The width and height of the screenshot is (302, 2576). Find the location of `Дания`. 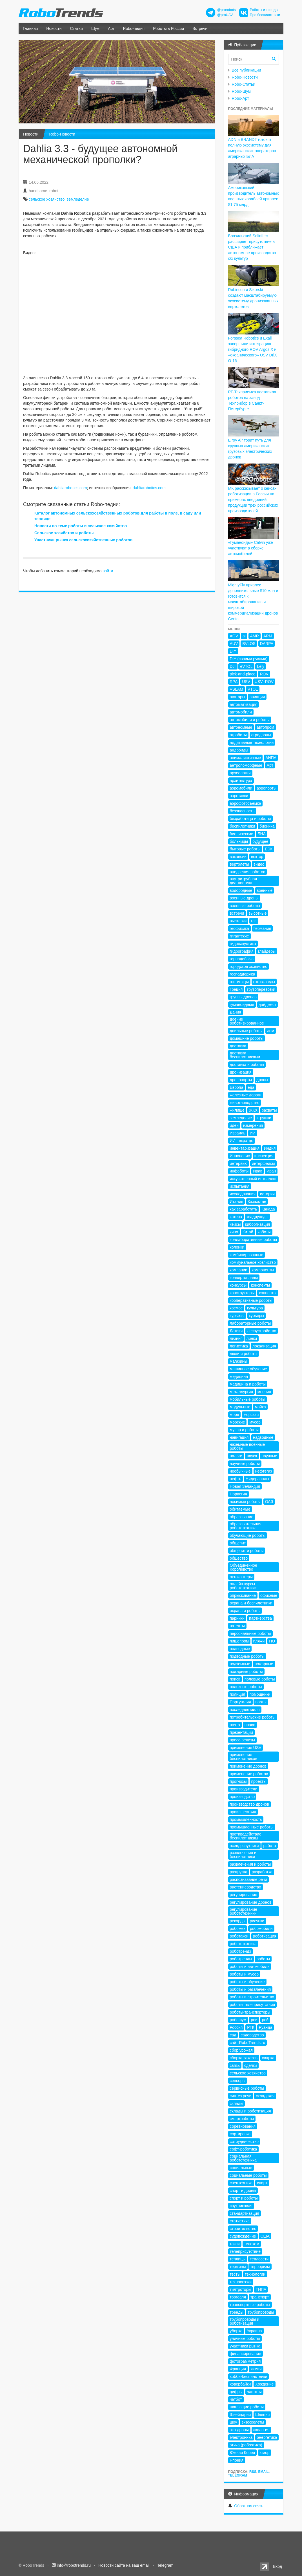

Дания is located at coordinates (235, 1012).